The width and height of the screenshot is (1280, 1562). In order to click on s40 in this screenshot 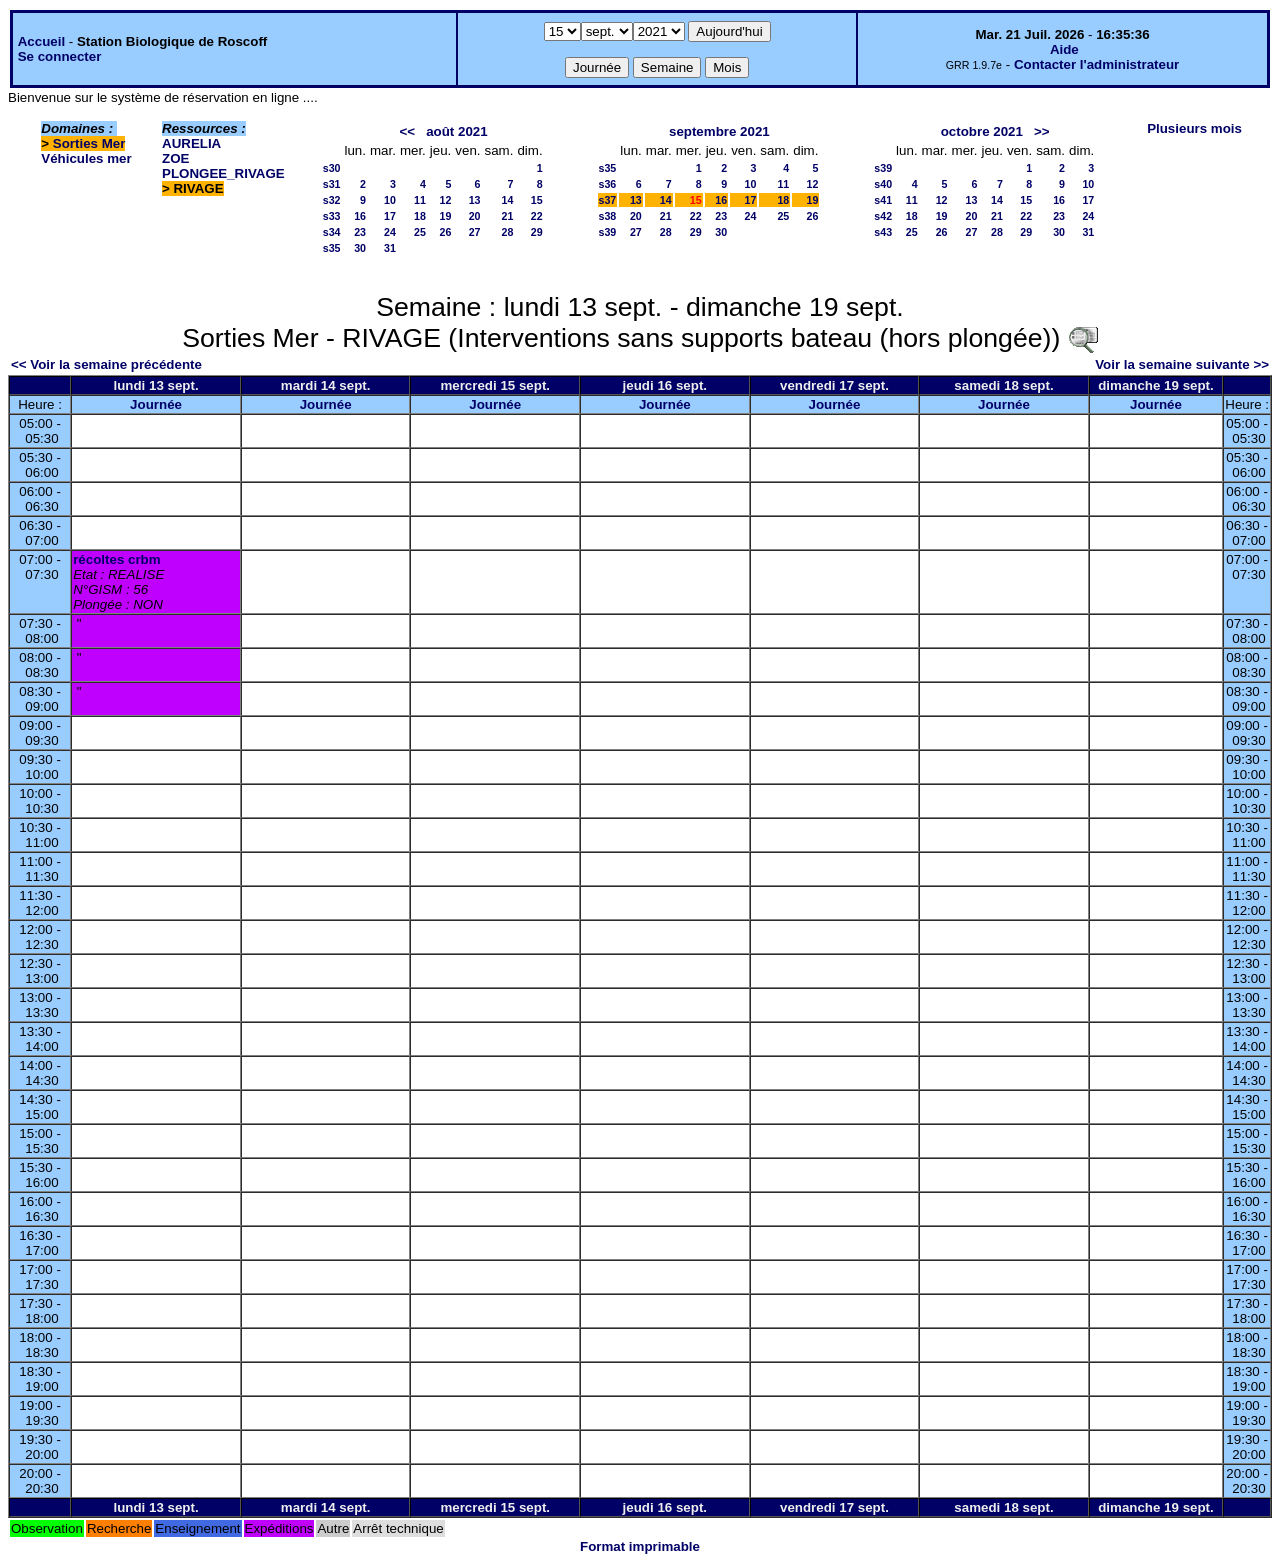, I will do `click(883, 184)`.